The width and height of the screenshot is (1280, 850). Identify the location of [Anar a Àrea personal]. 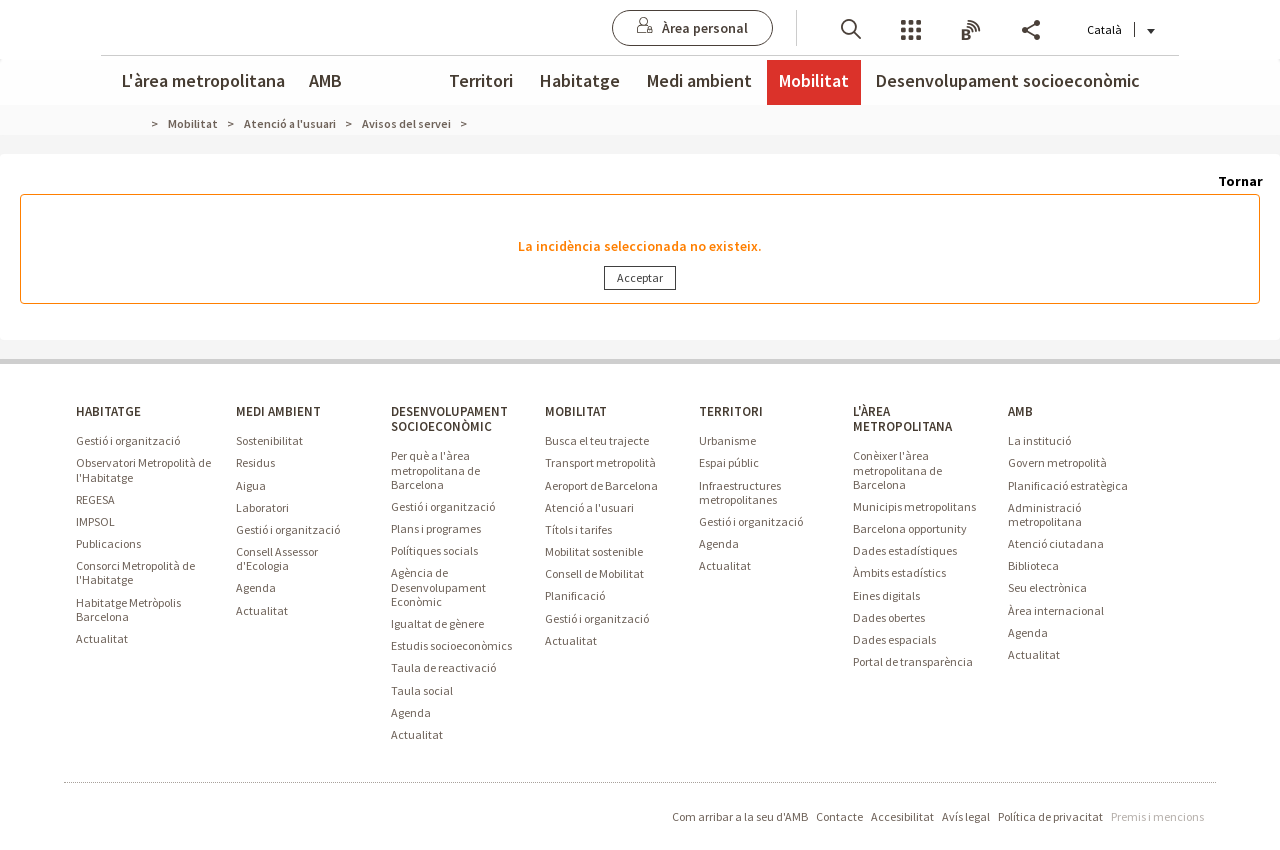
(677, 28).